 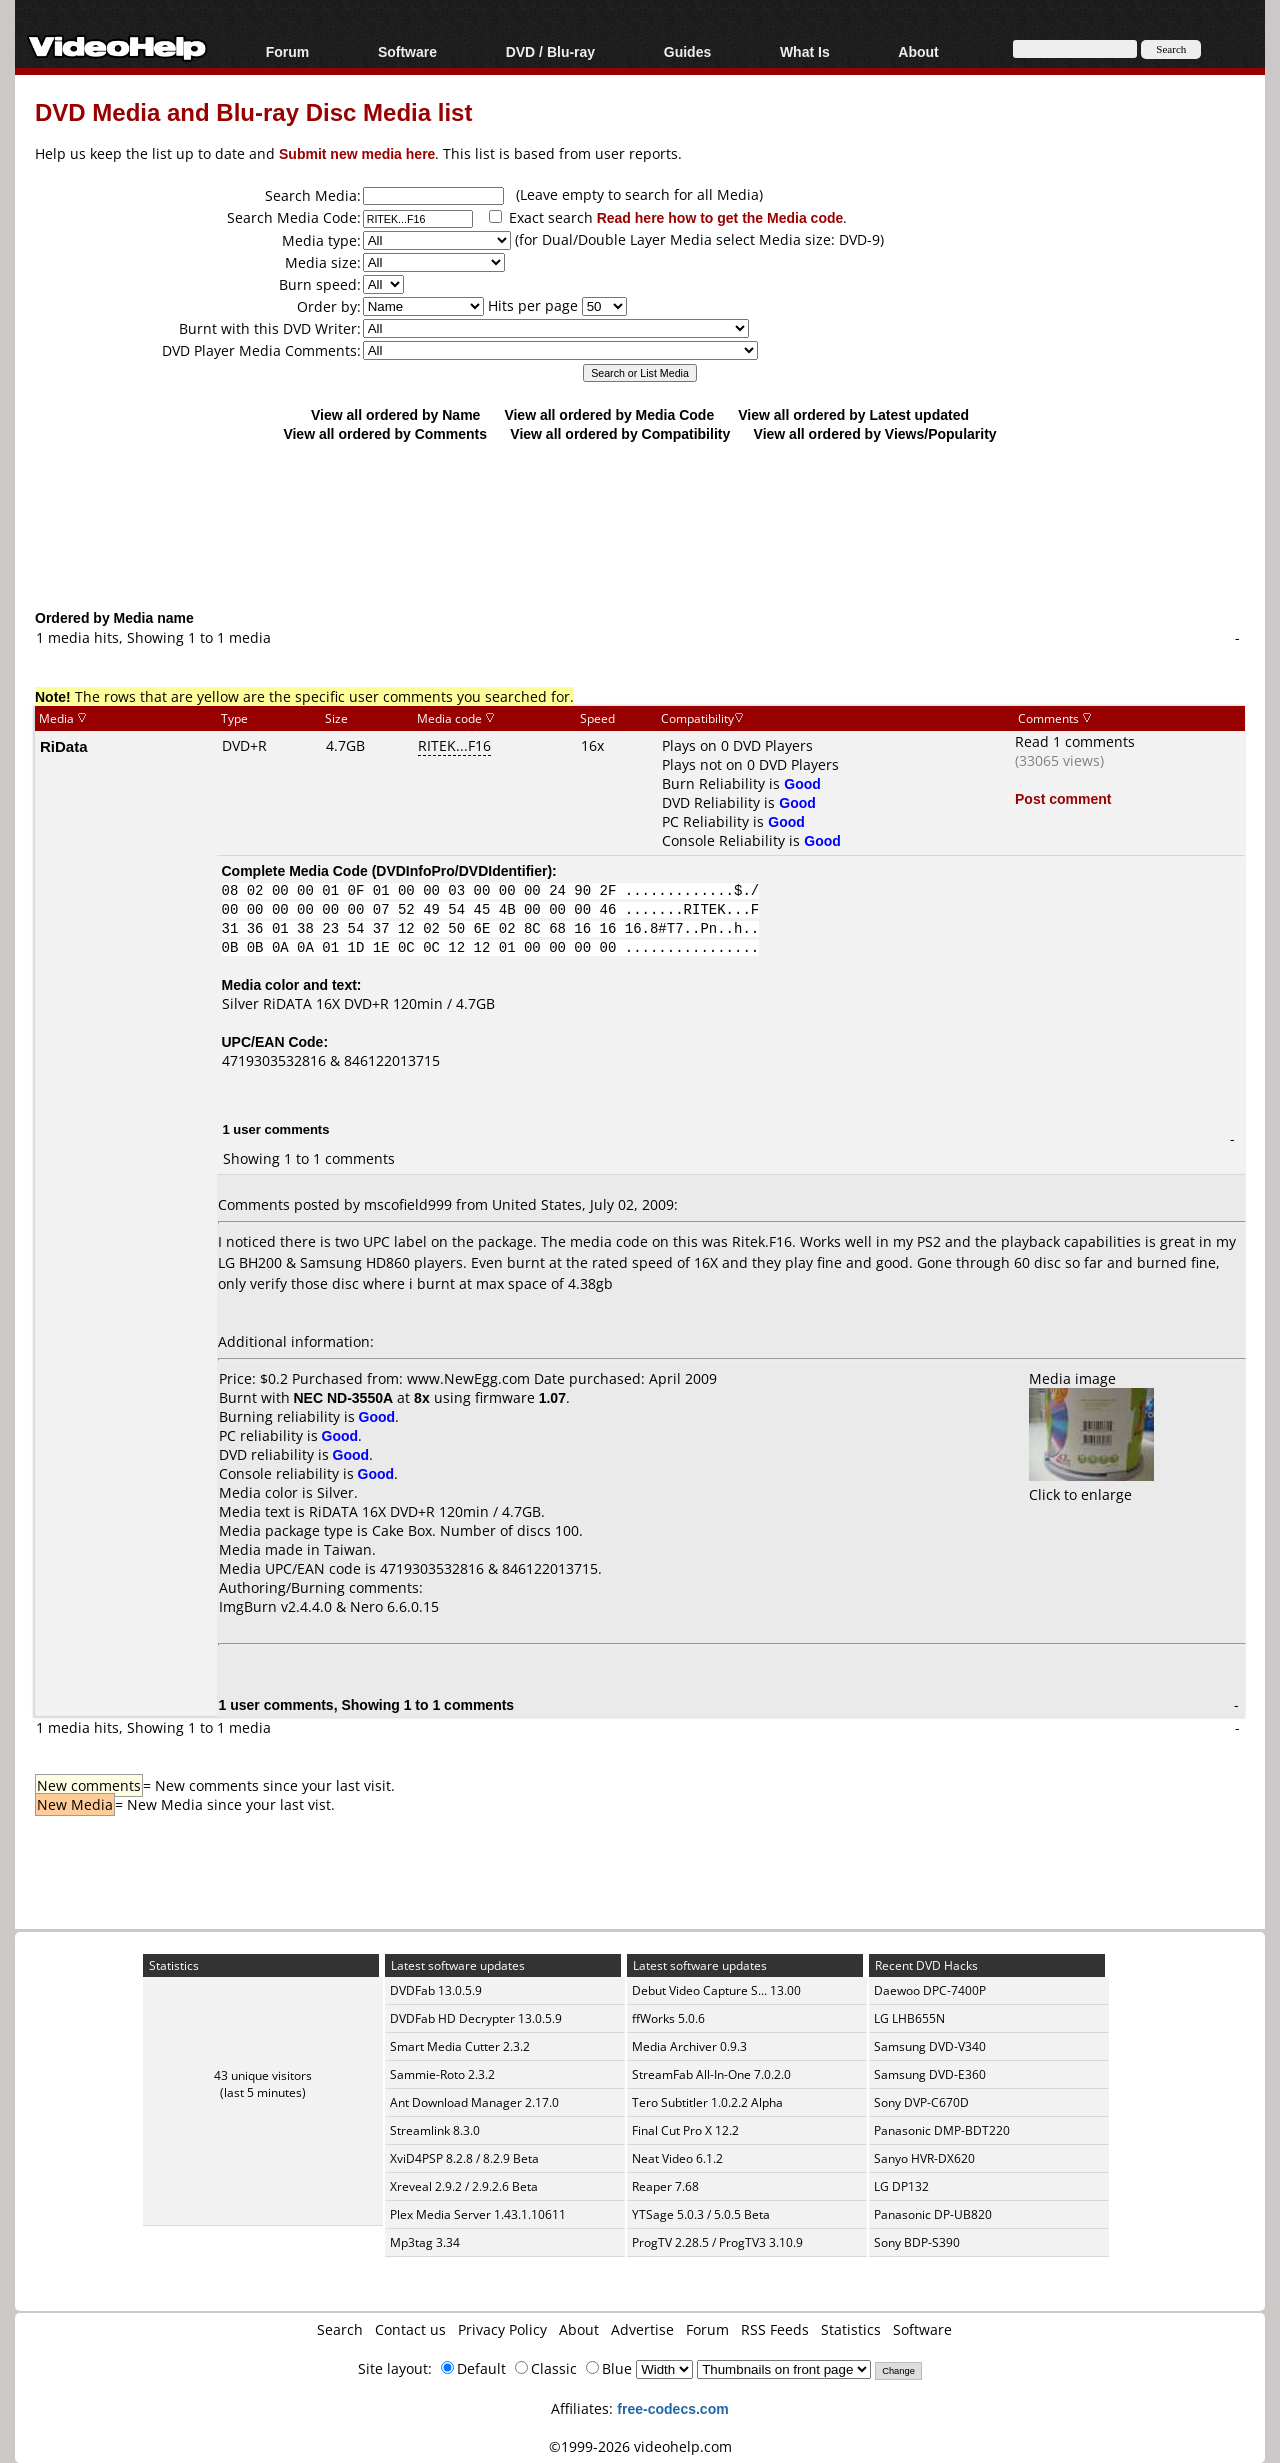 I want to click on Samsung DVD-E360, so click(x=930, y=2074).